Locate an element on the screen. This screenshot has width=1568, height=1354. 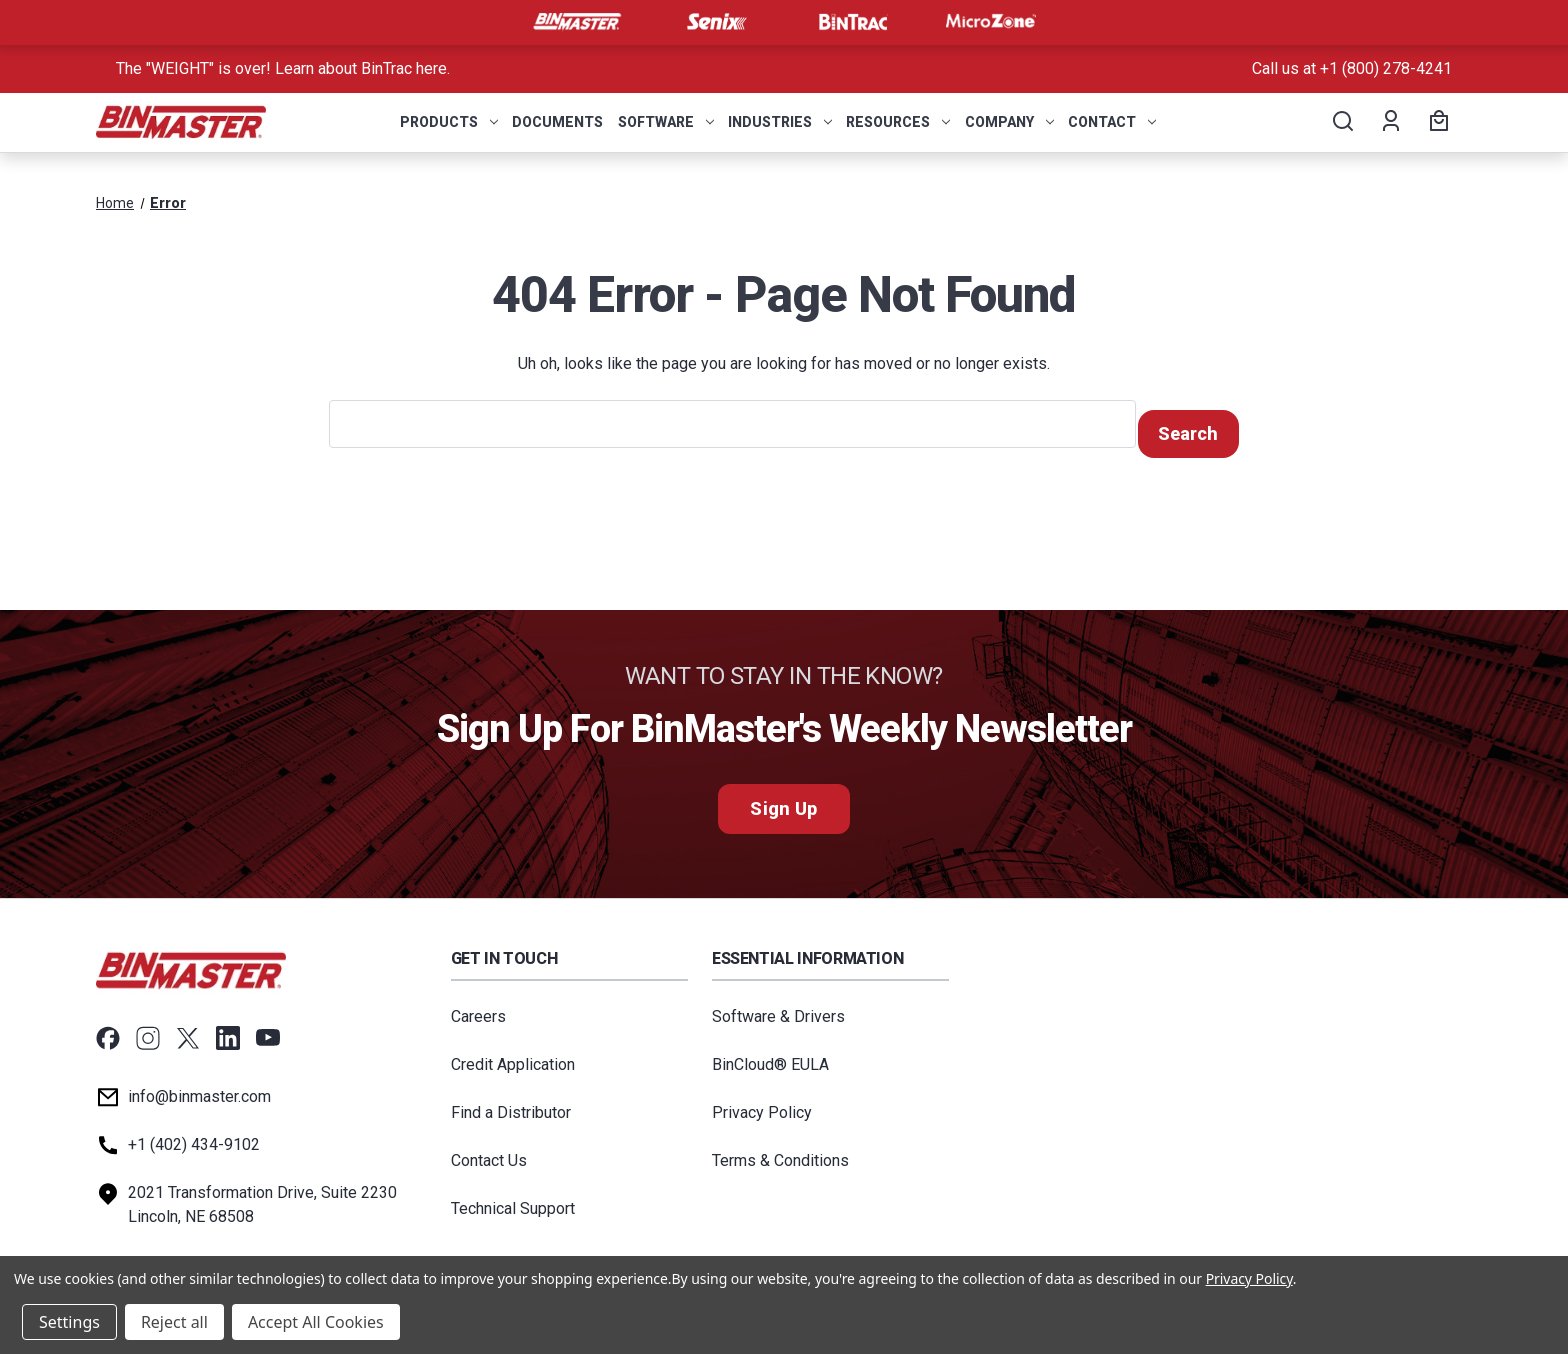
[Account] is located at coordinates (1389, 122).